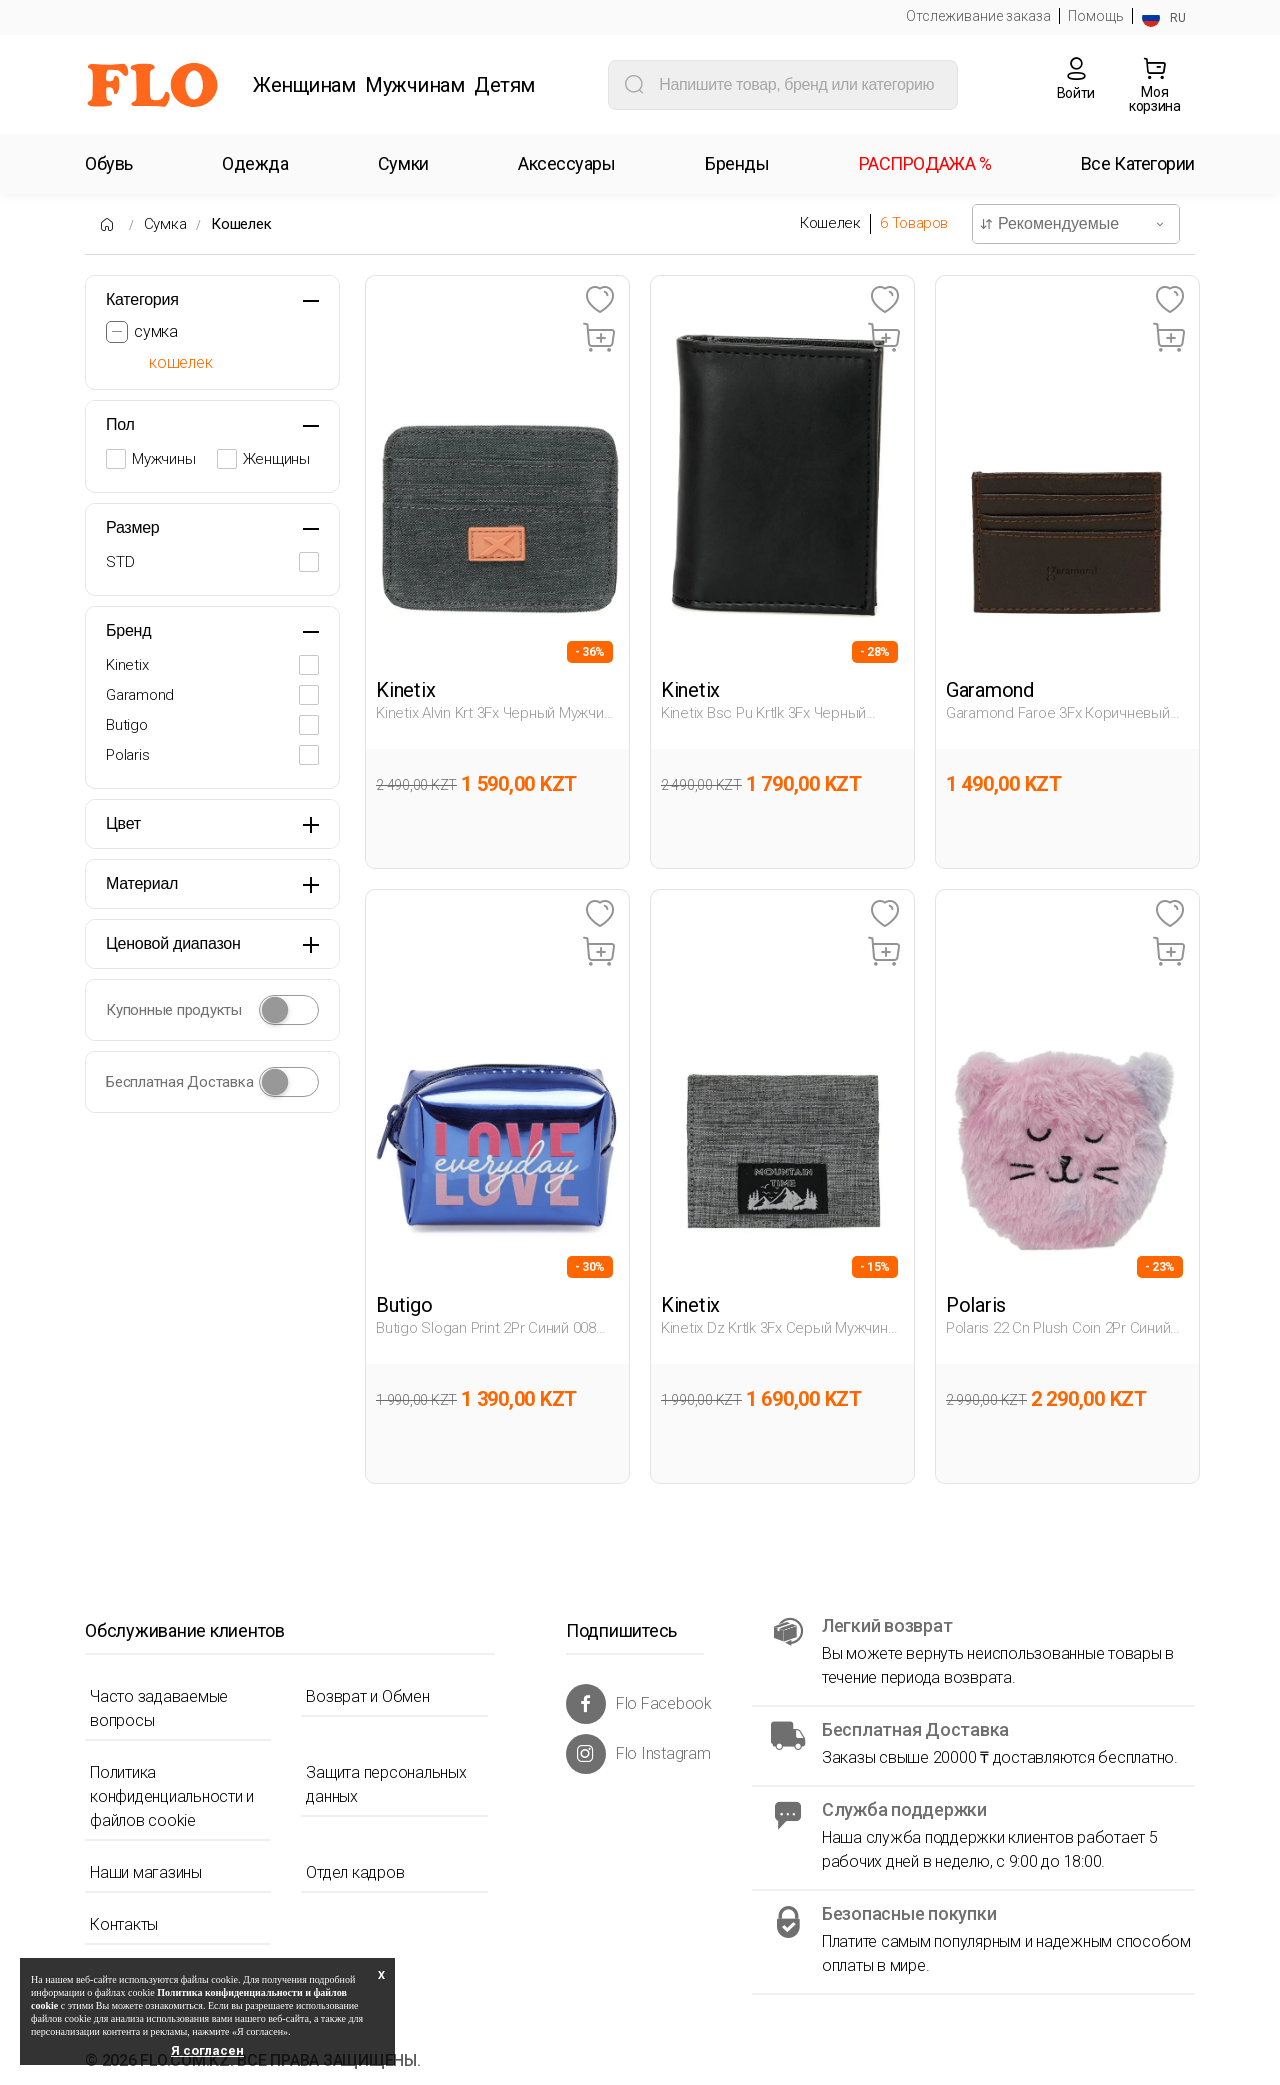 The width and height of the screenshot is (1280, 2085). What do you see at coordinates (123, 823) in the screenshot?
I see `Цвет` at bounding box center [123, 823].